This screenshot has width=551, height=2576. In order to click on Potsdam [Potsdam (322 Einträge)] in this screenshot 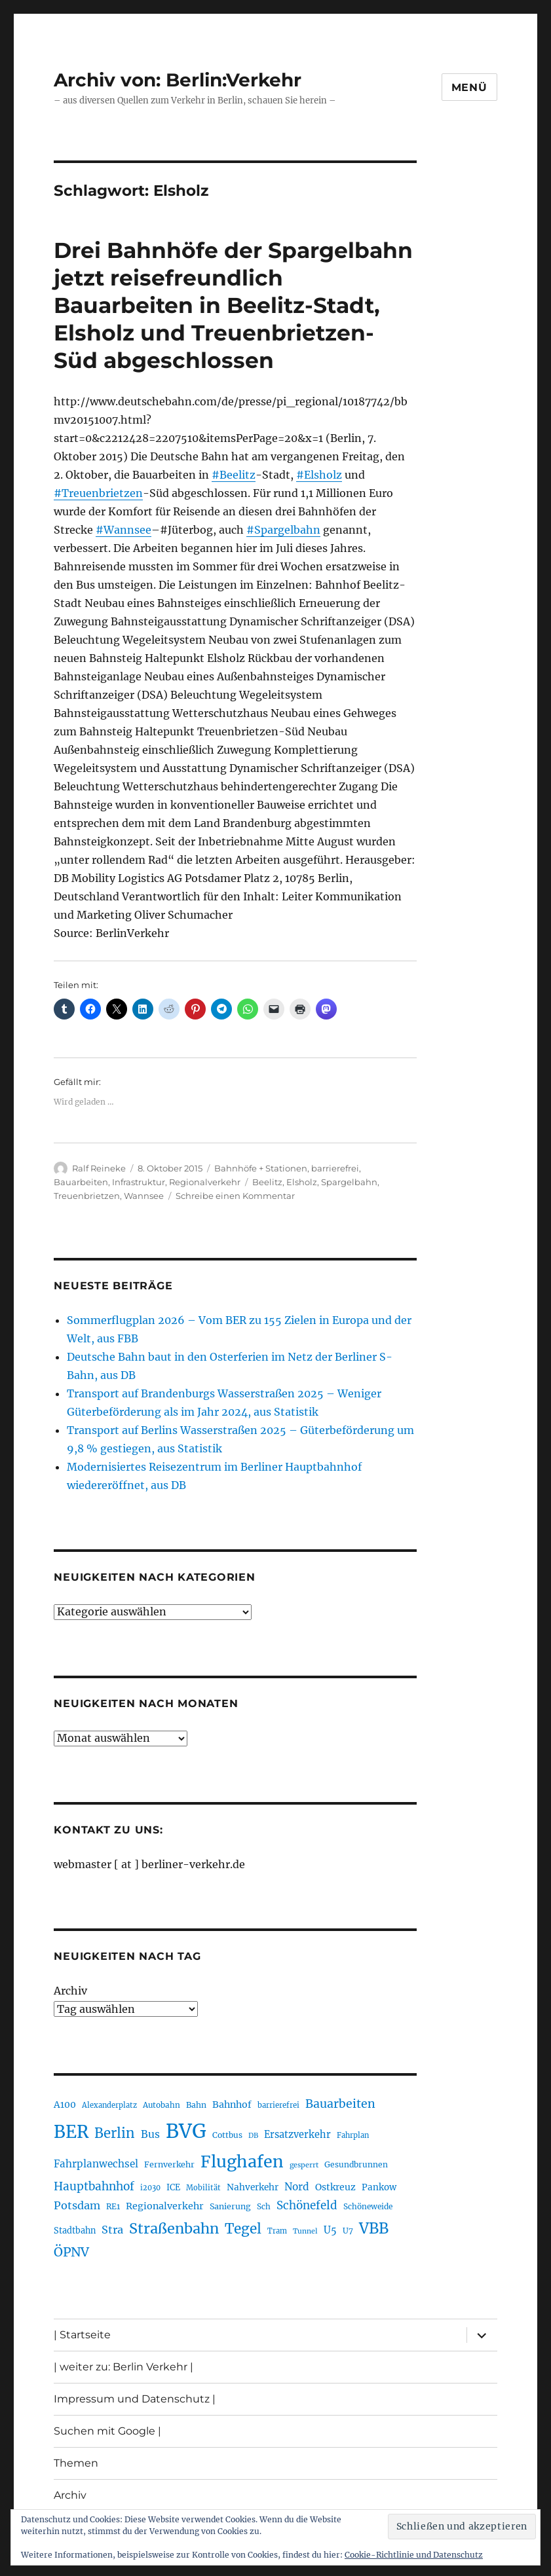, I will do `click(77, 2205)`.